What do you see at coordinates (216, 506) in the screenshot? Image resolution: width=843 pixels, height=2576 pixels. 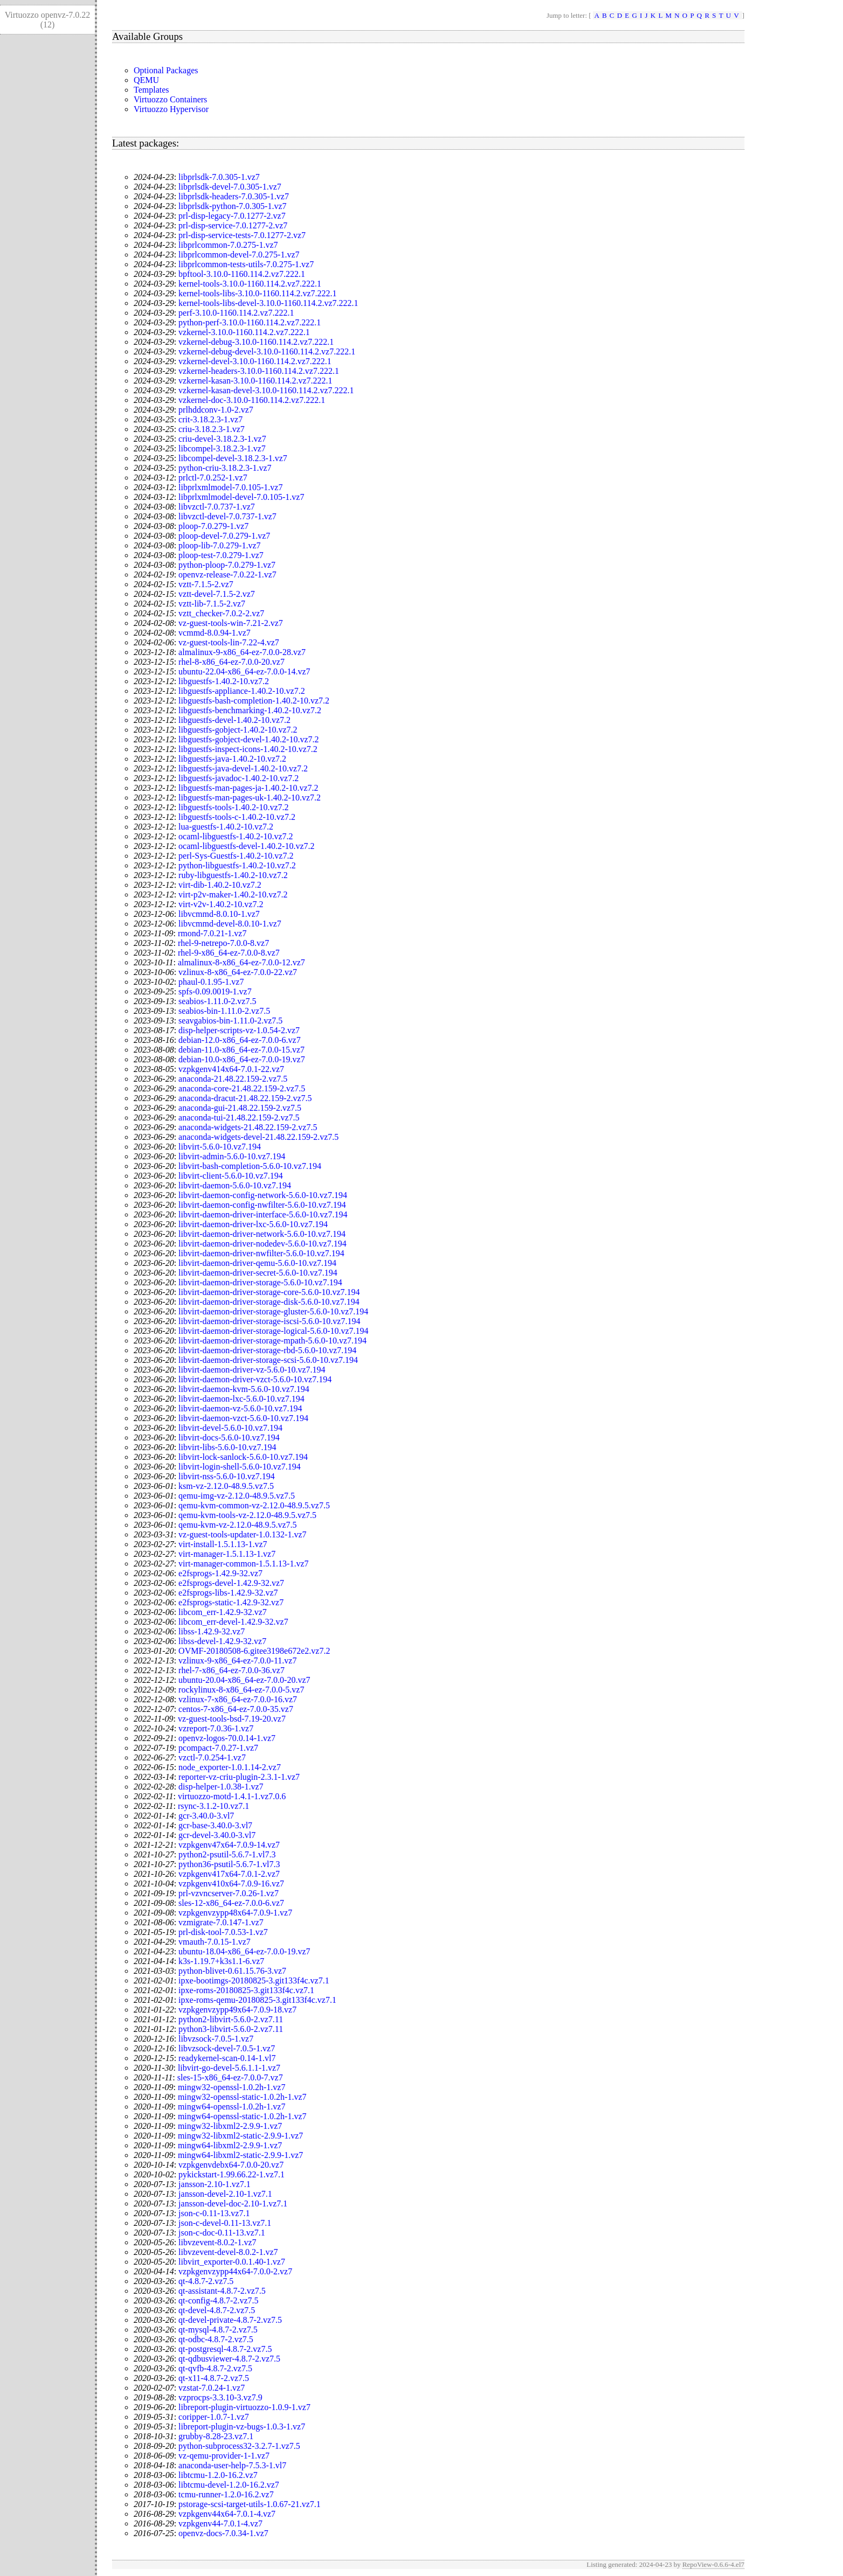 I see `libvzctl-7.0.737-1.vz7` at bounding box center [216, 506].